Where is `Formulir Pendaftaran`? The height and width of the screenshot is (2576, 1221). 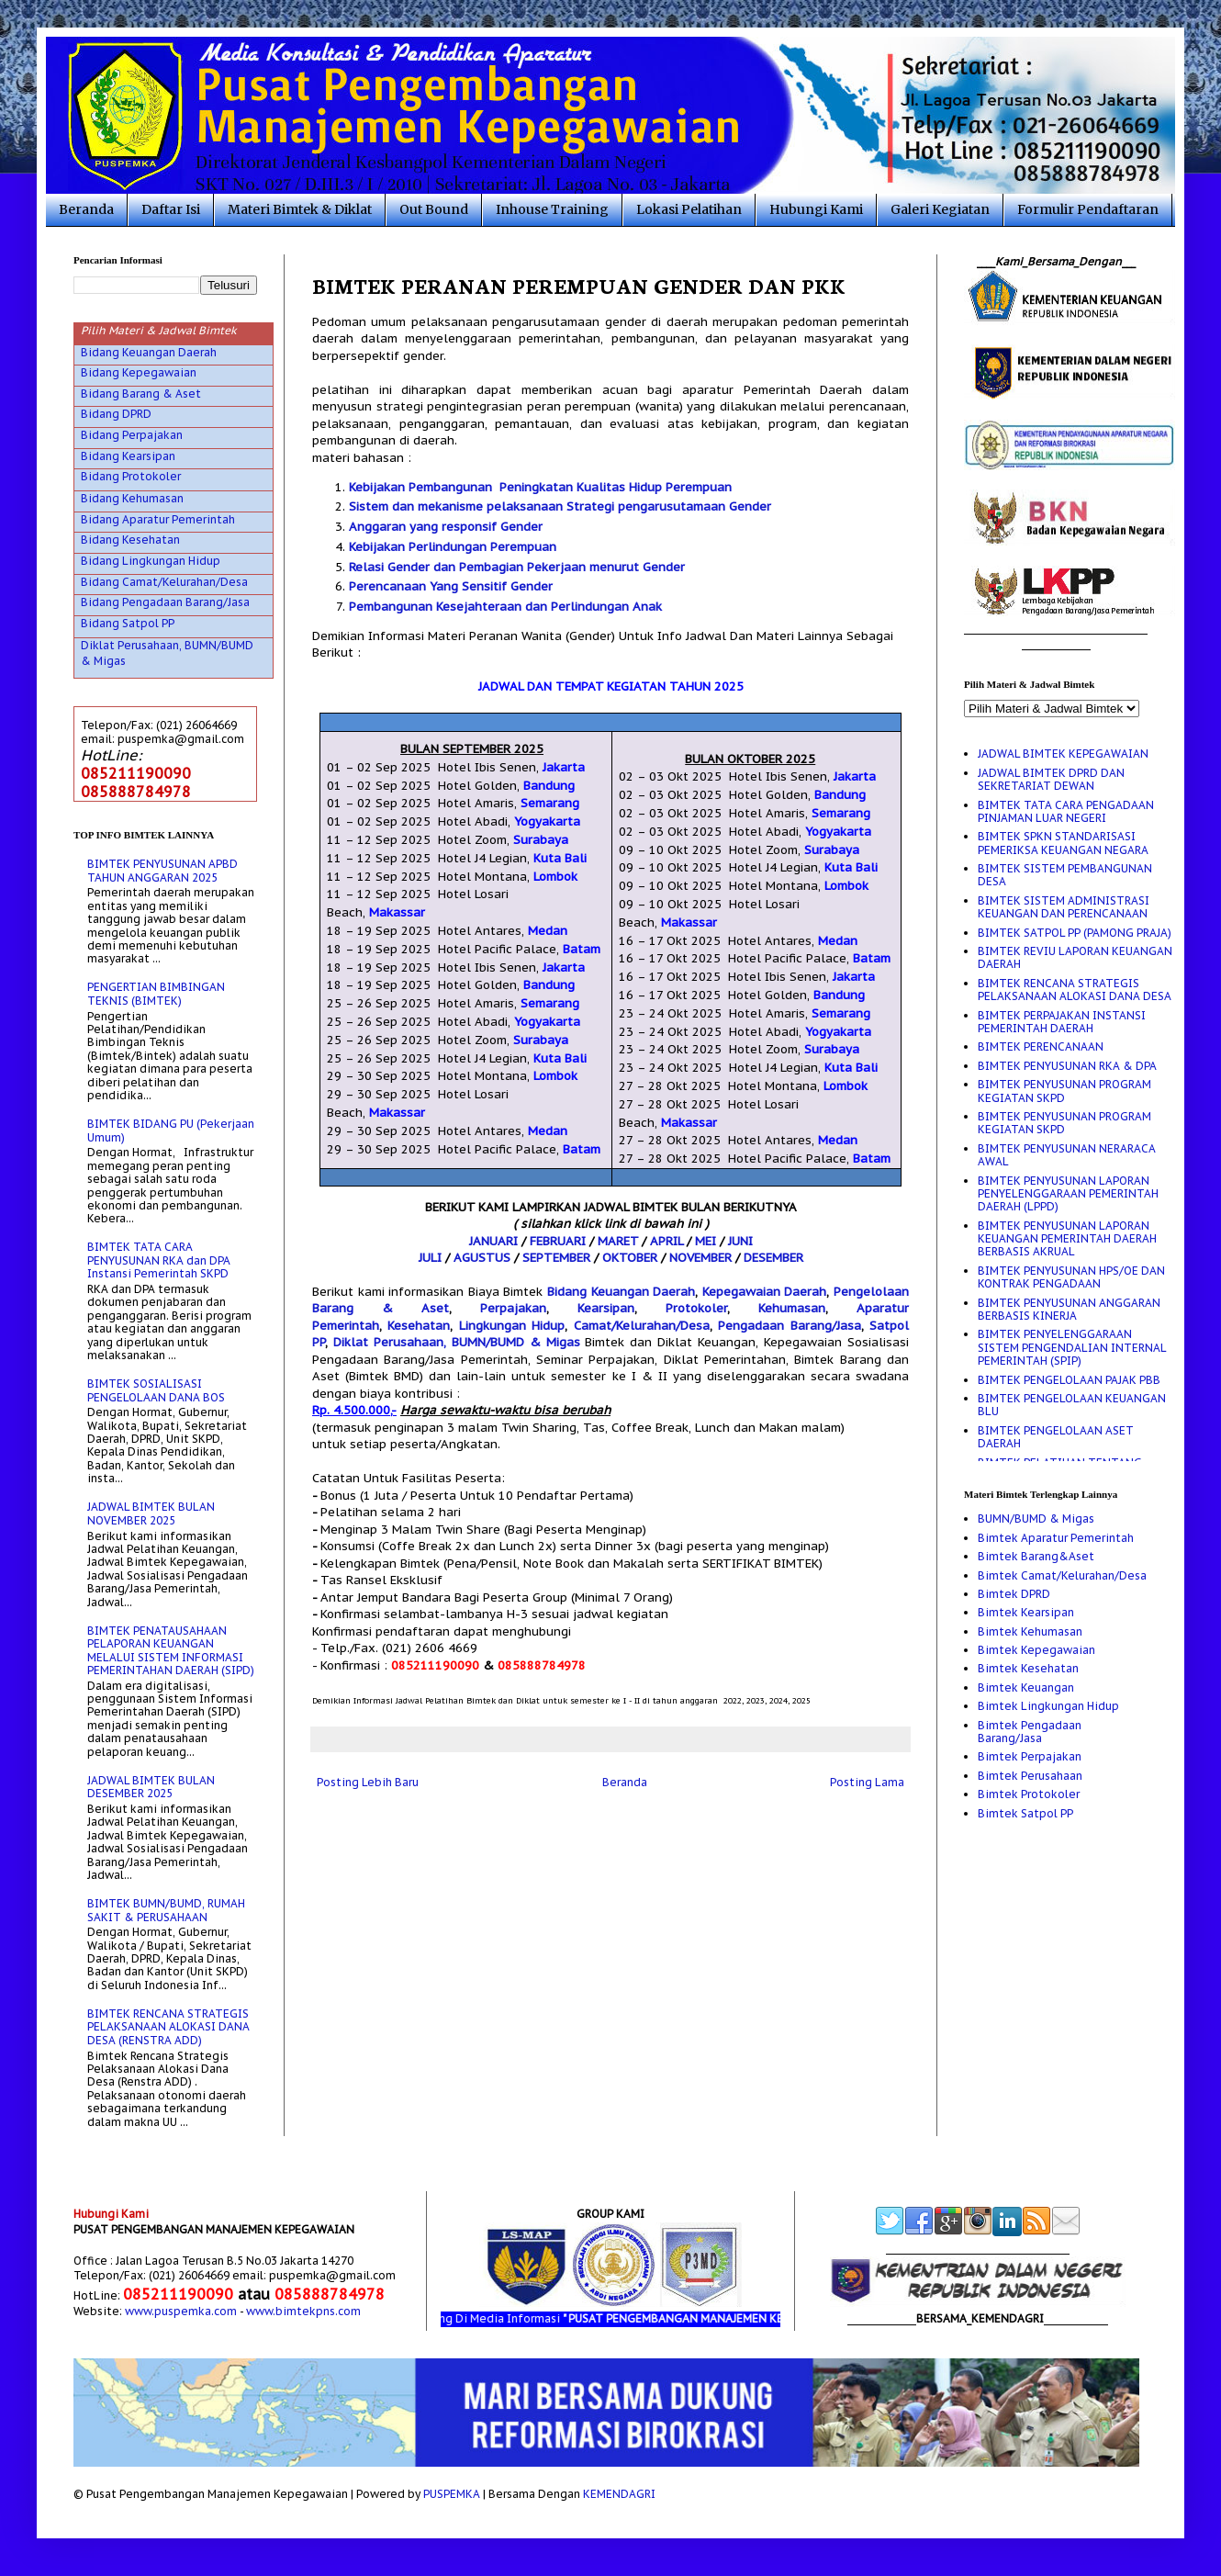
Formulir Pendaftaran is located at coordinates (1088, 209).